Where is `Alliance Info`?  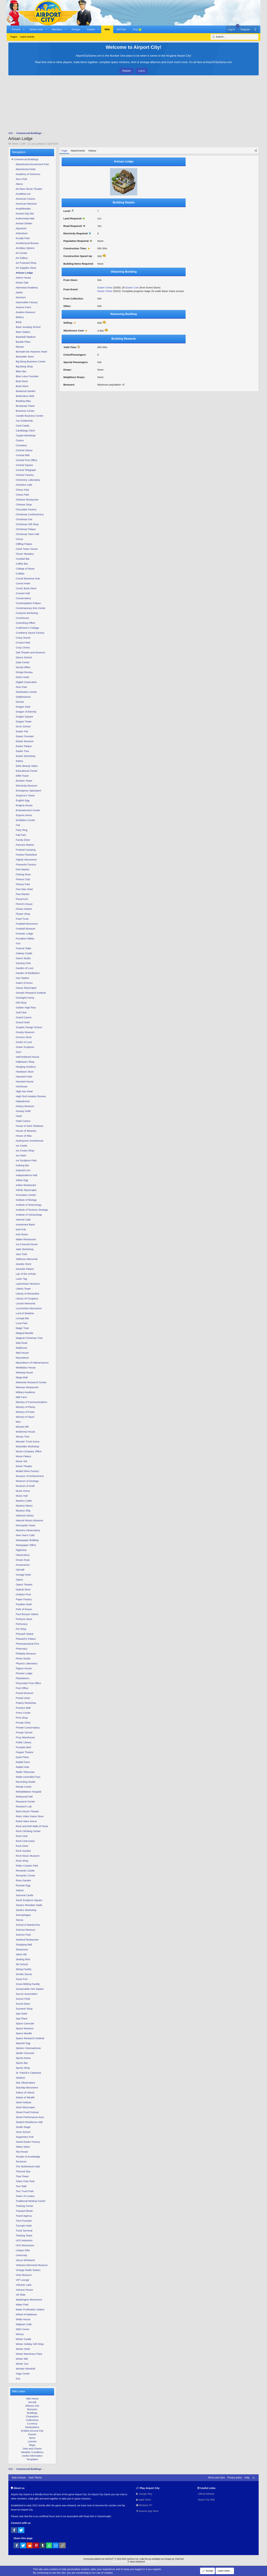
Alliance Info is located at coordinates (32, 2405).